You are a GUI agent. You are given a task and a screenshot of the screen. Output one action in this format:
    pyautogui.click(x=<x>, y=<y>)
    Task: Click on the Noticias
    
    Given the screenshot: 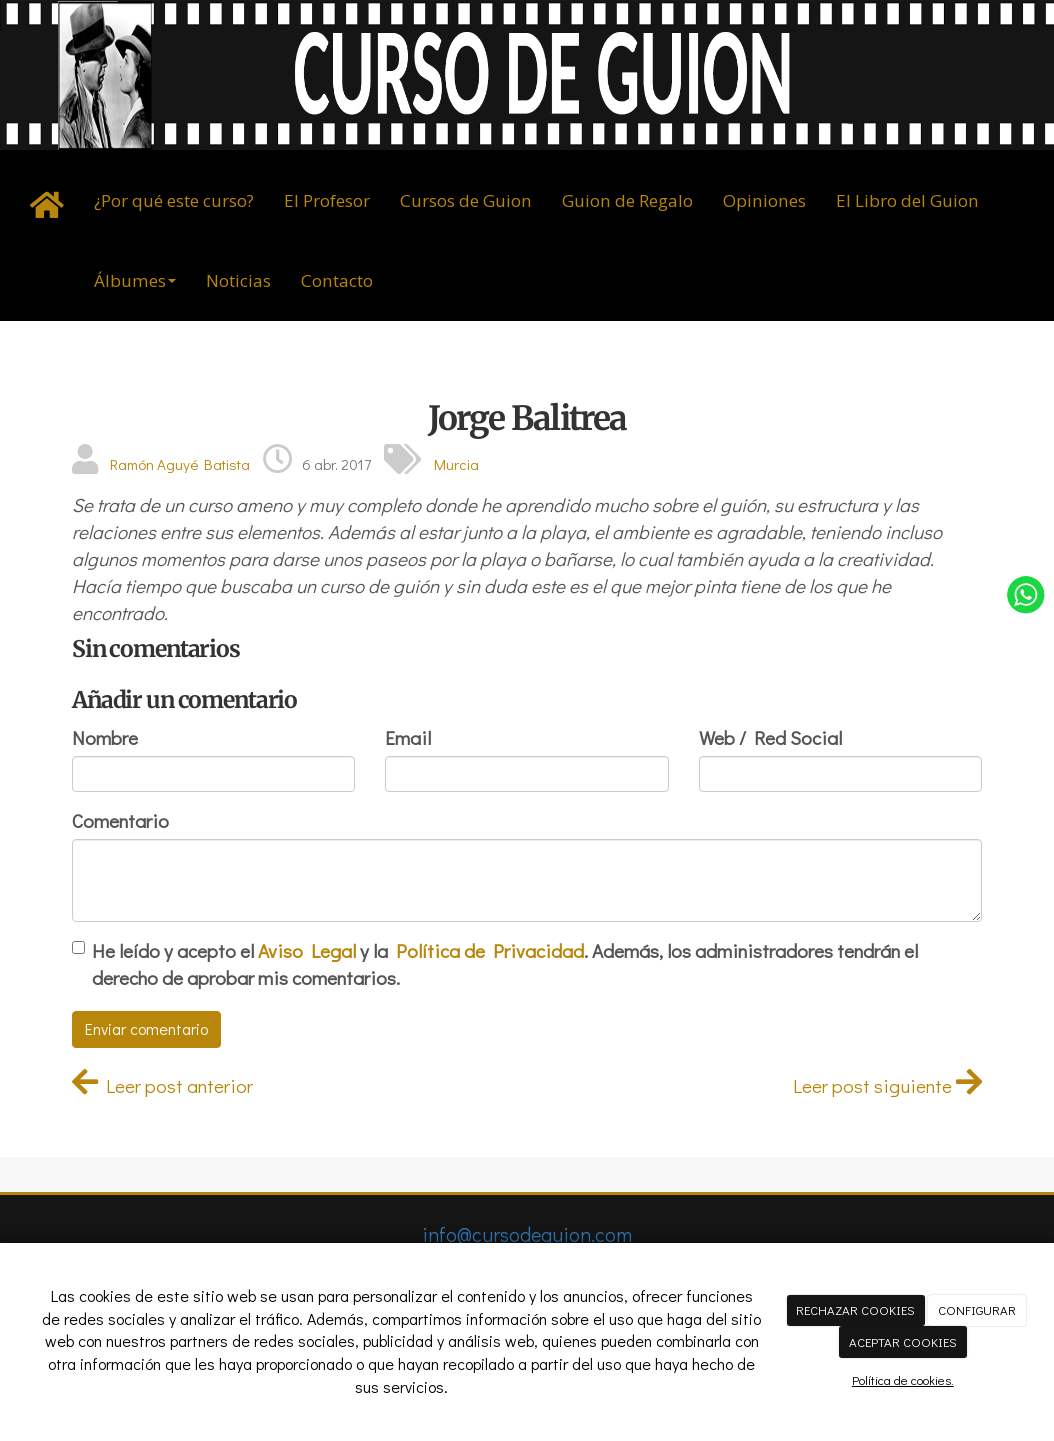 What is the action you would take?
    pyautogui.click(x=238, y=280)
    